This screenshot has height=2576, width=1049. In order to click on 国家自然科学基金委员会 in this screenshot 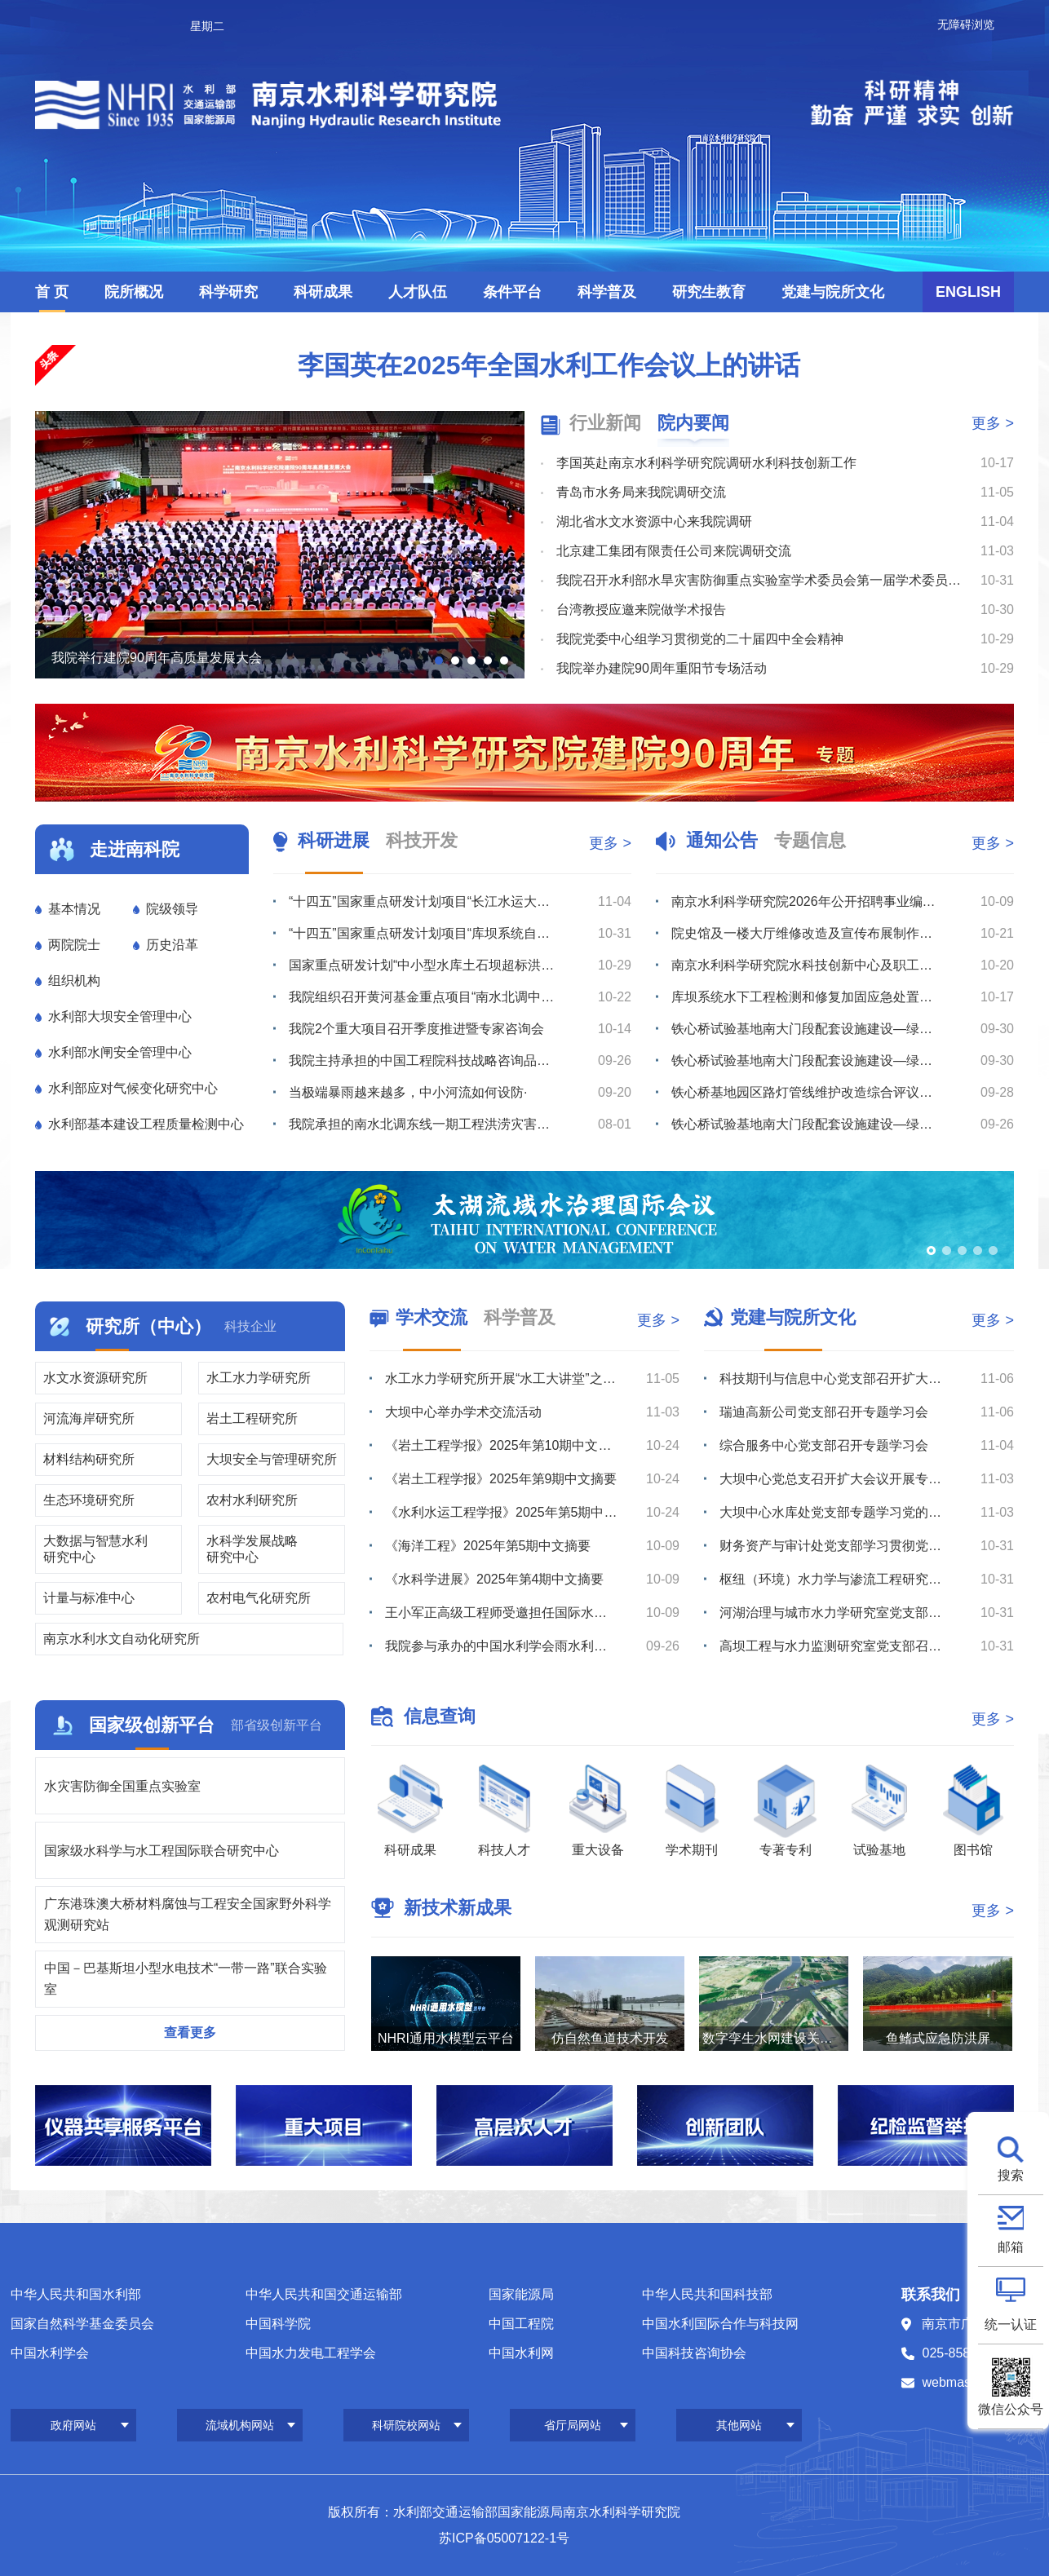, I will do `click(82, 2324)`.